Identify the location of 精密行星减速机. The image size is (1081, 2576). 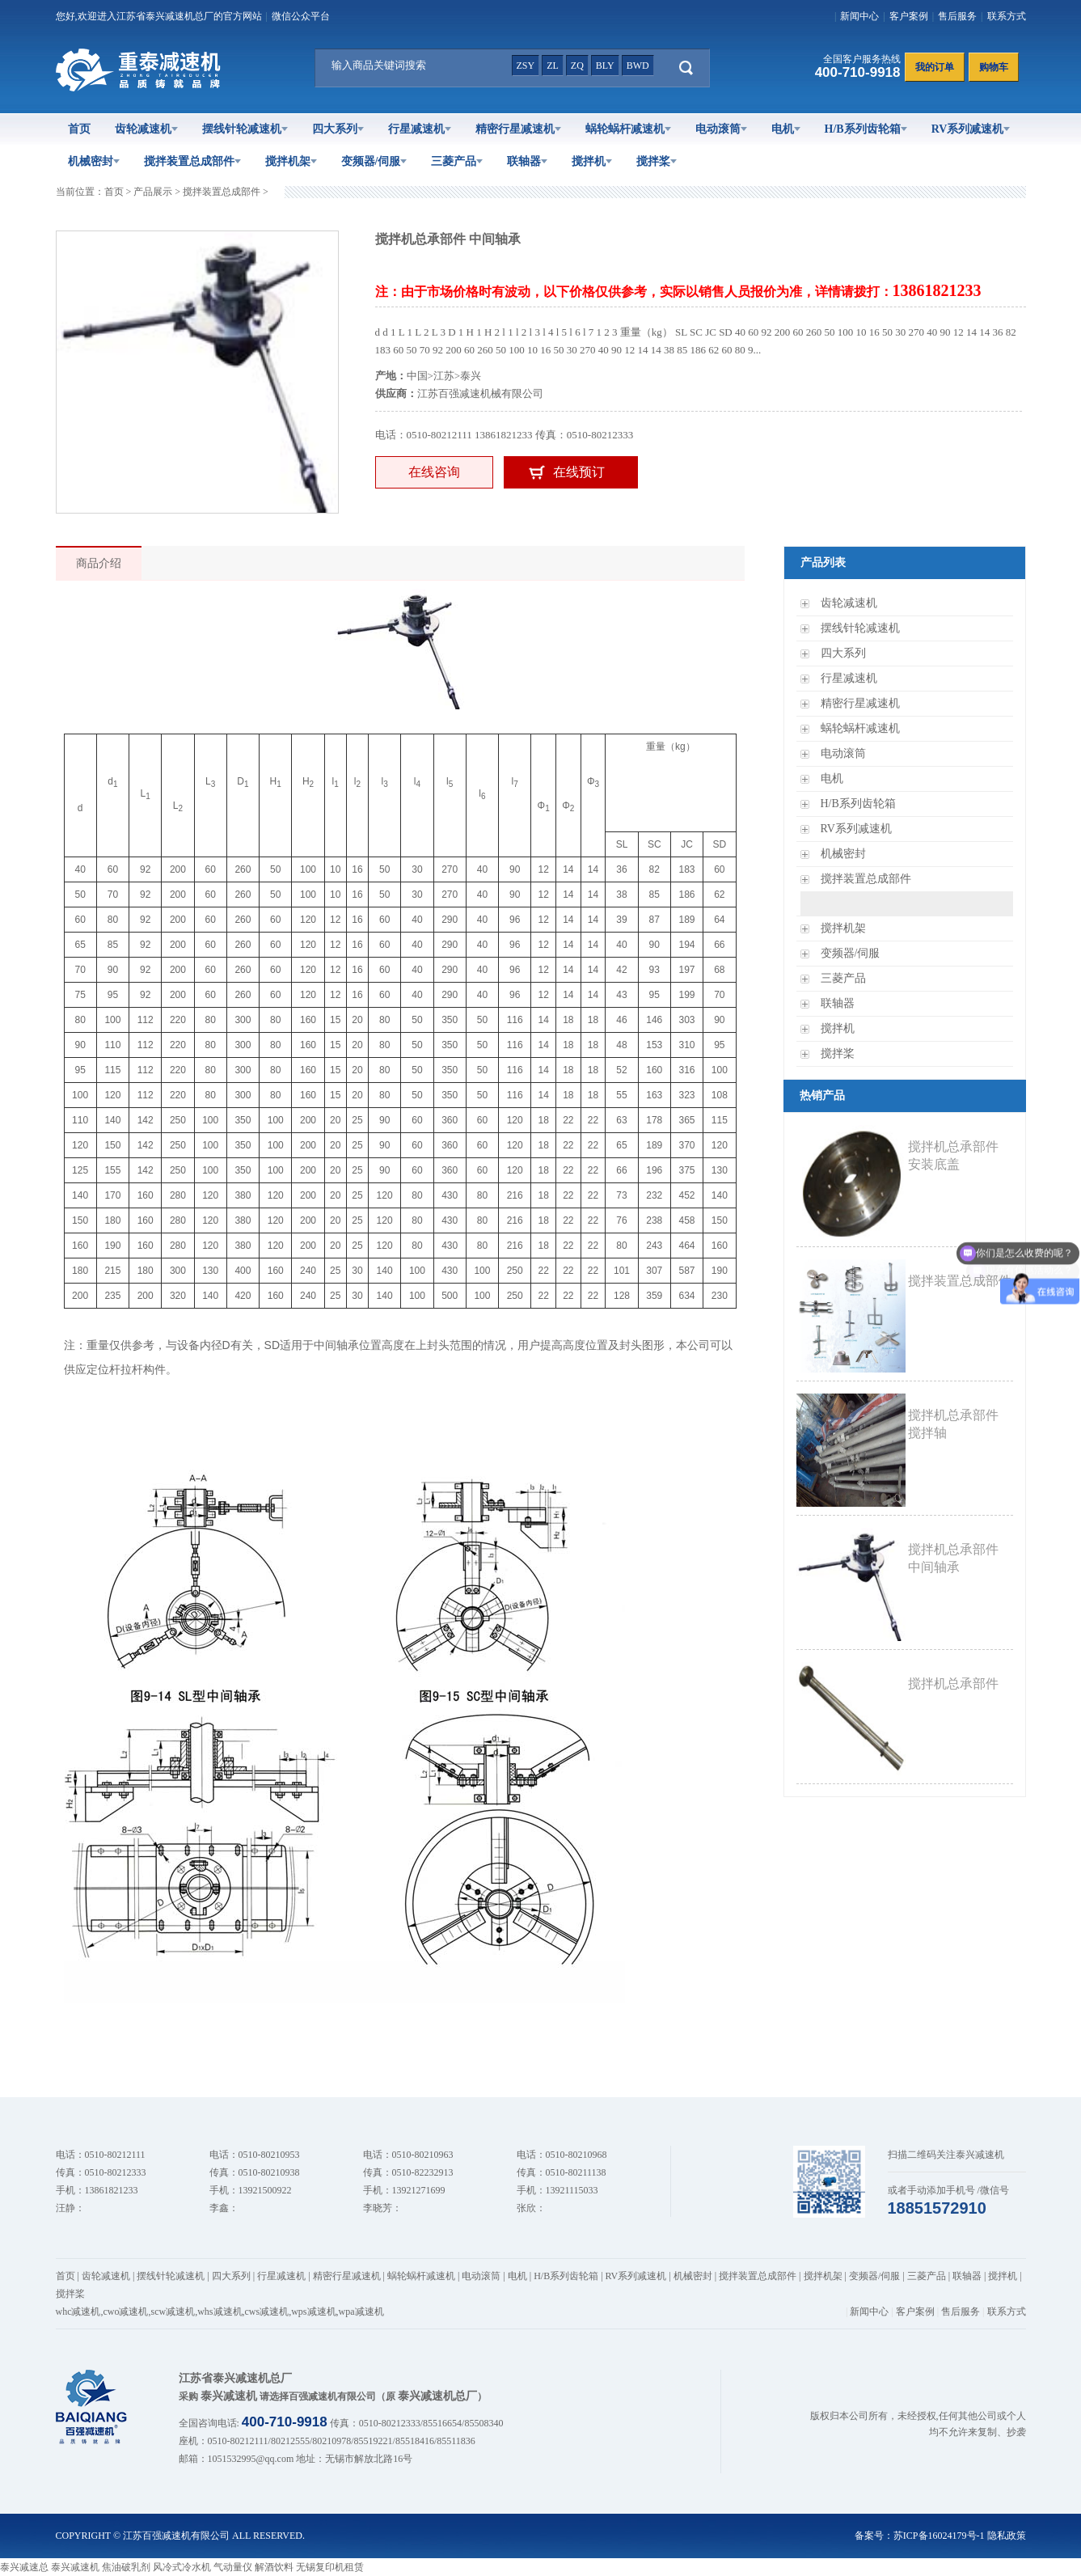
(518, 129).